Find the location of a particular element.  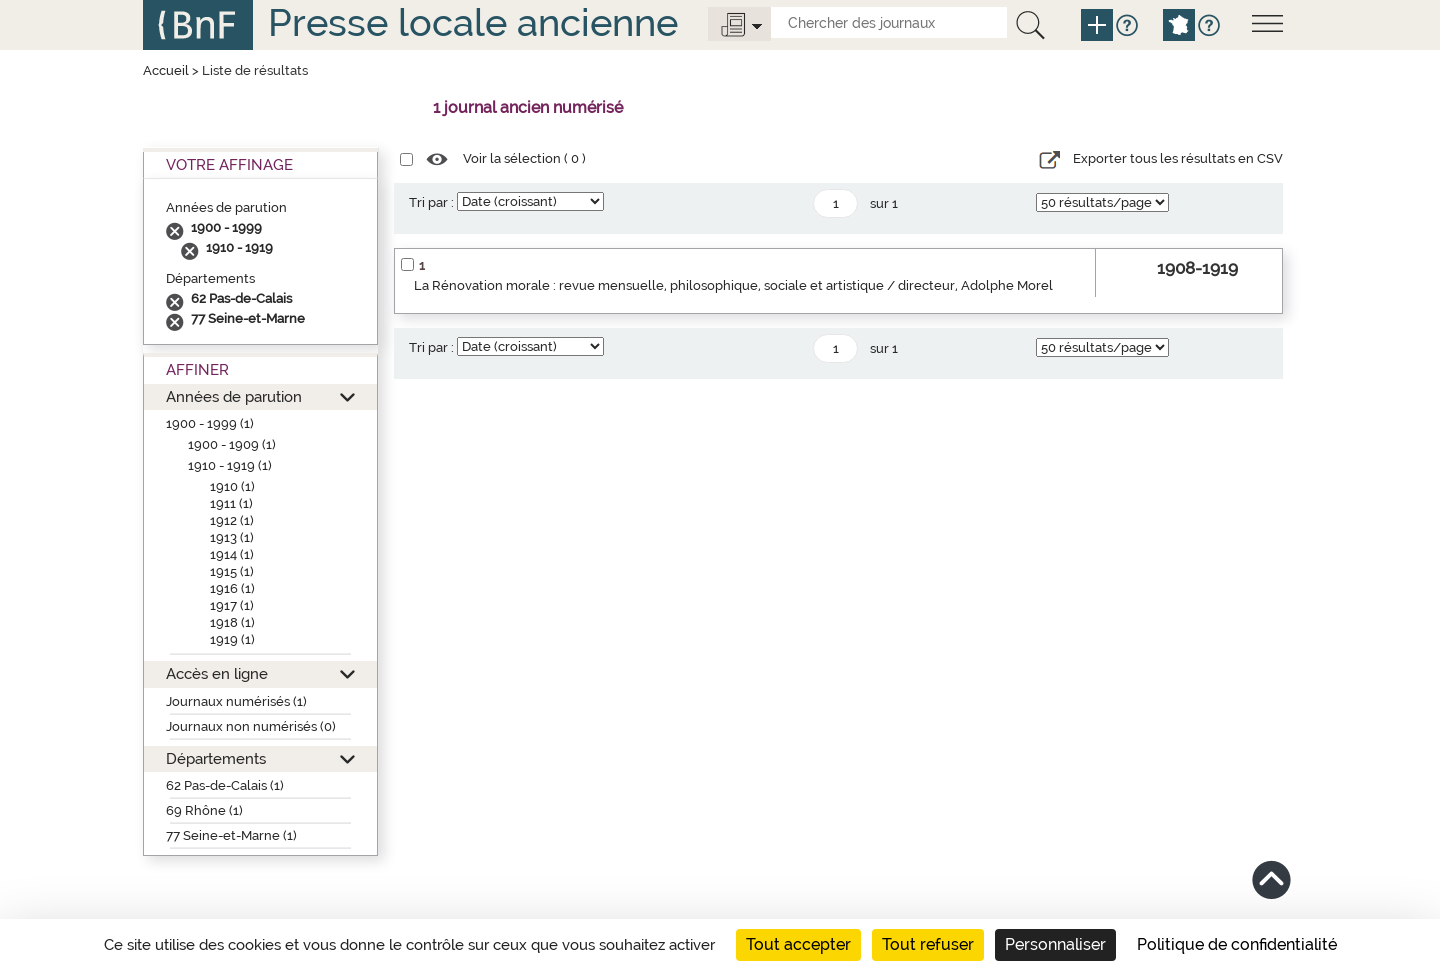

69 Rhône (1) is located at coordinates (204, 810).